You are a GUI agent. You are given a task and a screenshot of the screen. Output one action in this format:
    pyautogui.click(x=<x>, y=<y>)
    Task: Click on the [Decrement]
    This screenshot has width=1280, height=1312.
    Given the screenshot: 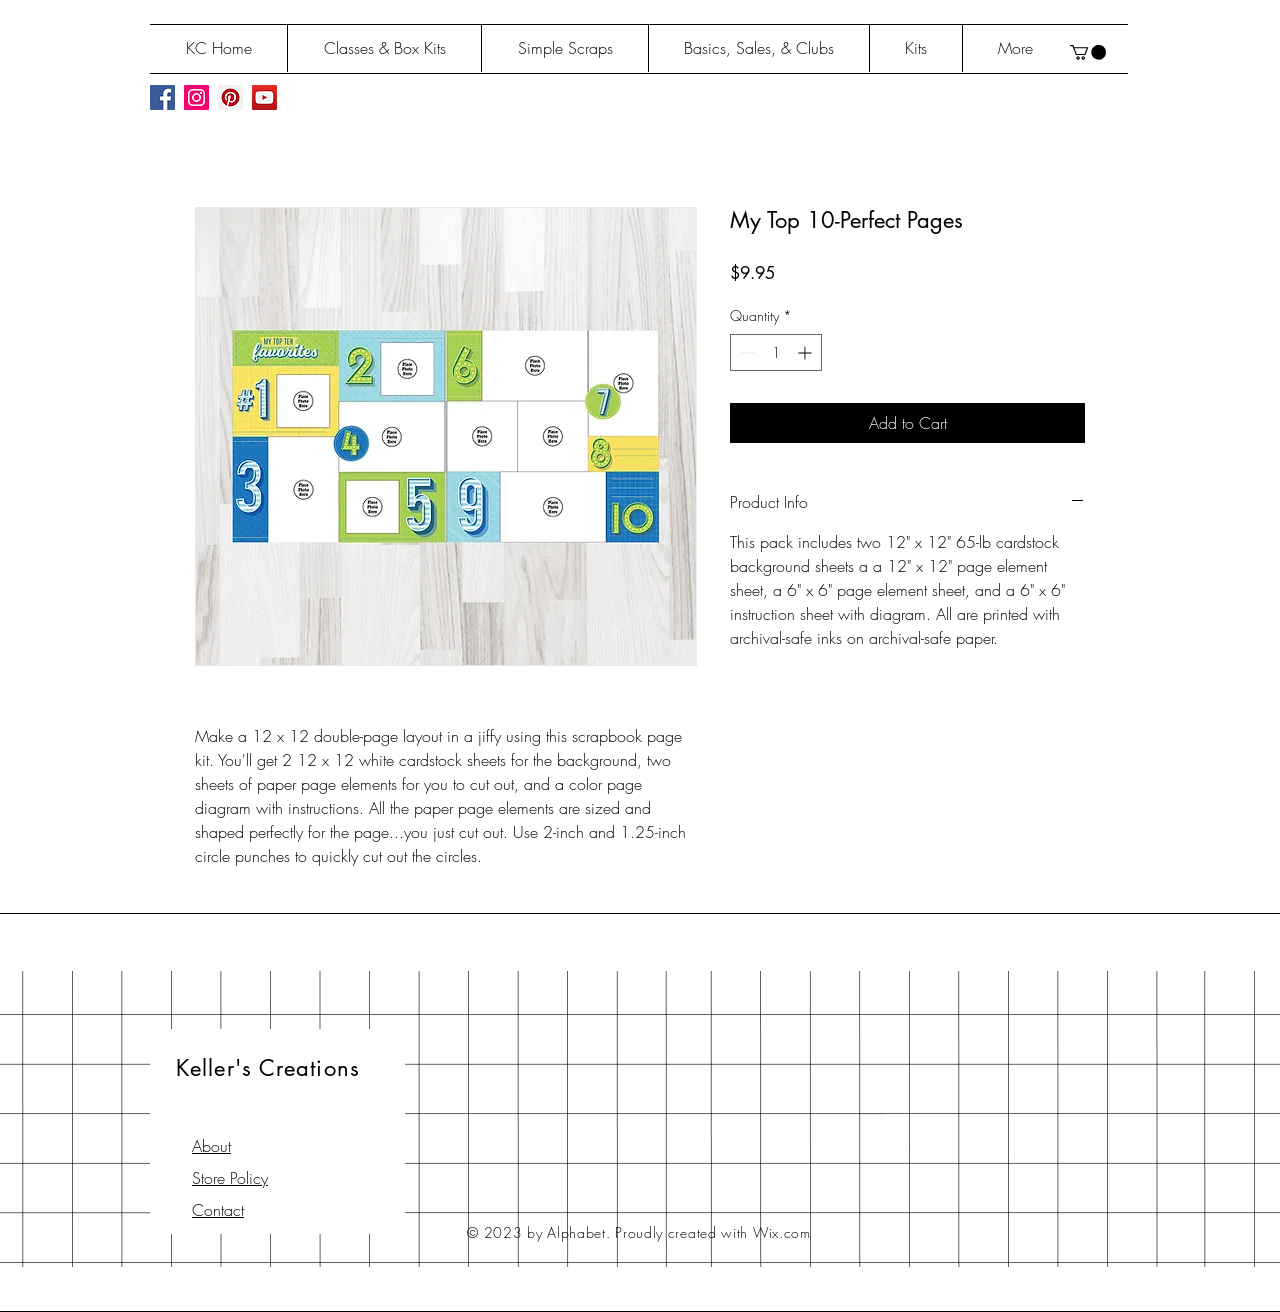 What is the action you would take?
    pyautogui.click(x=745, y=352)
    